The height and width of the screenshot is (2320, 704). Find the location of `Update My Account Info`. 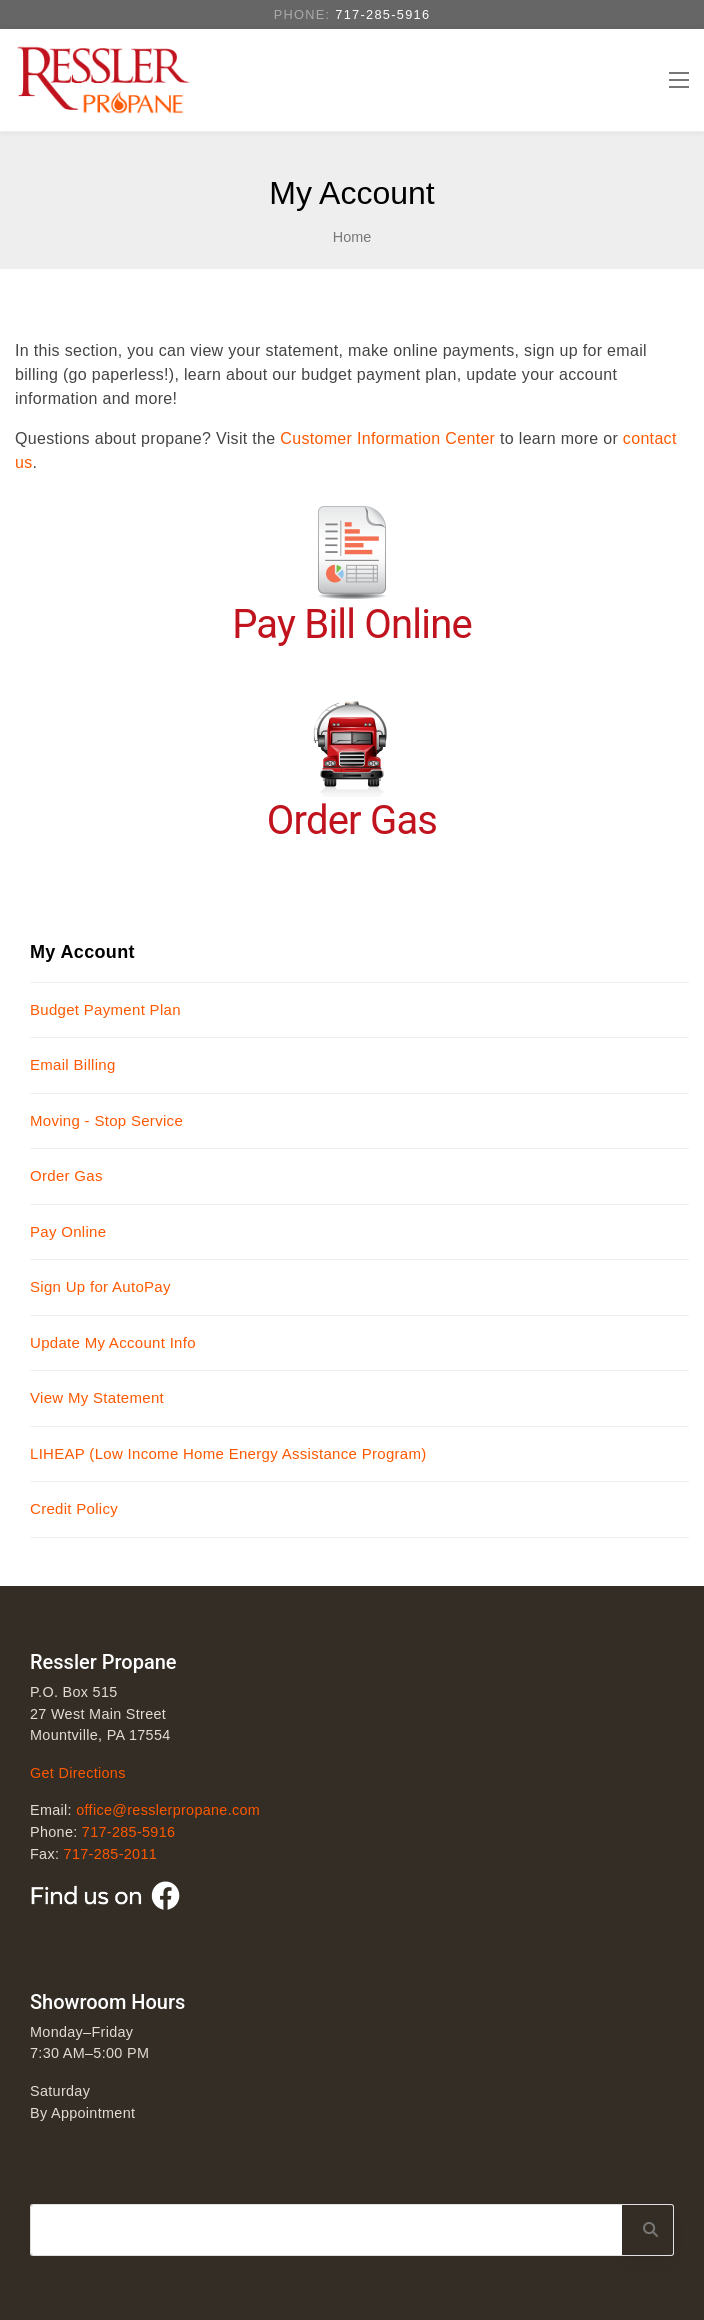

Update My Account Info is located at coordinates (113, 1342).